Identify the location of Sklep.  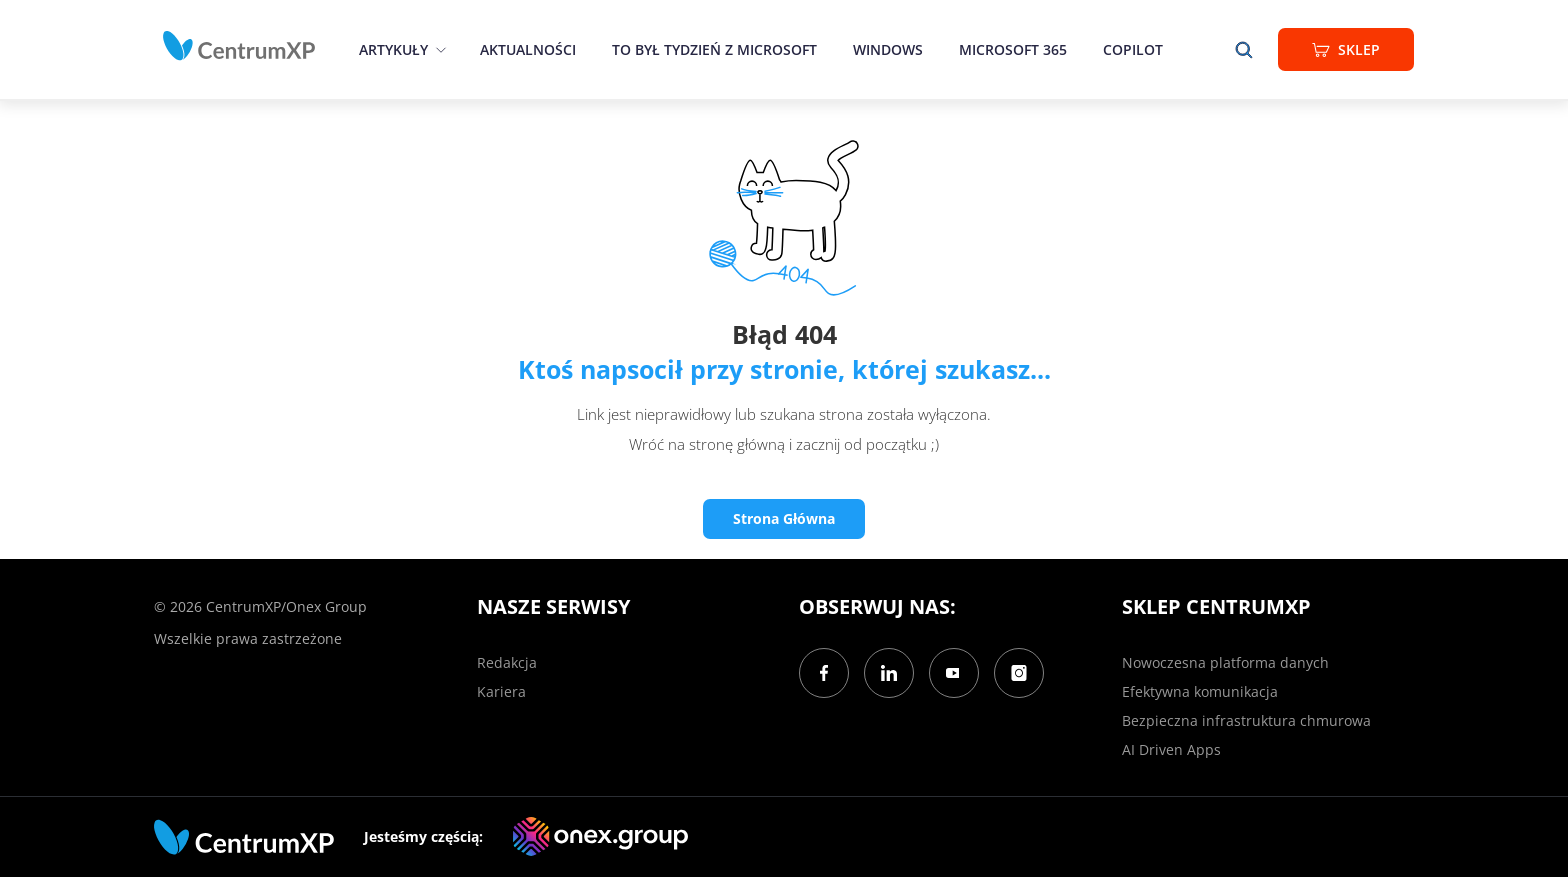
(1346, 49).